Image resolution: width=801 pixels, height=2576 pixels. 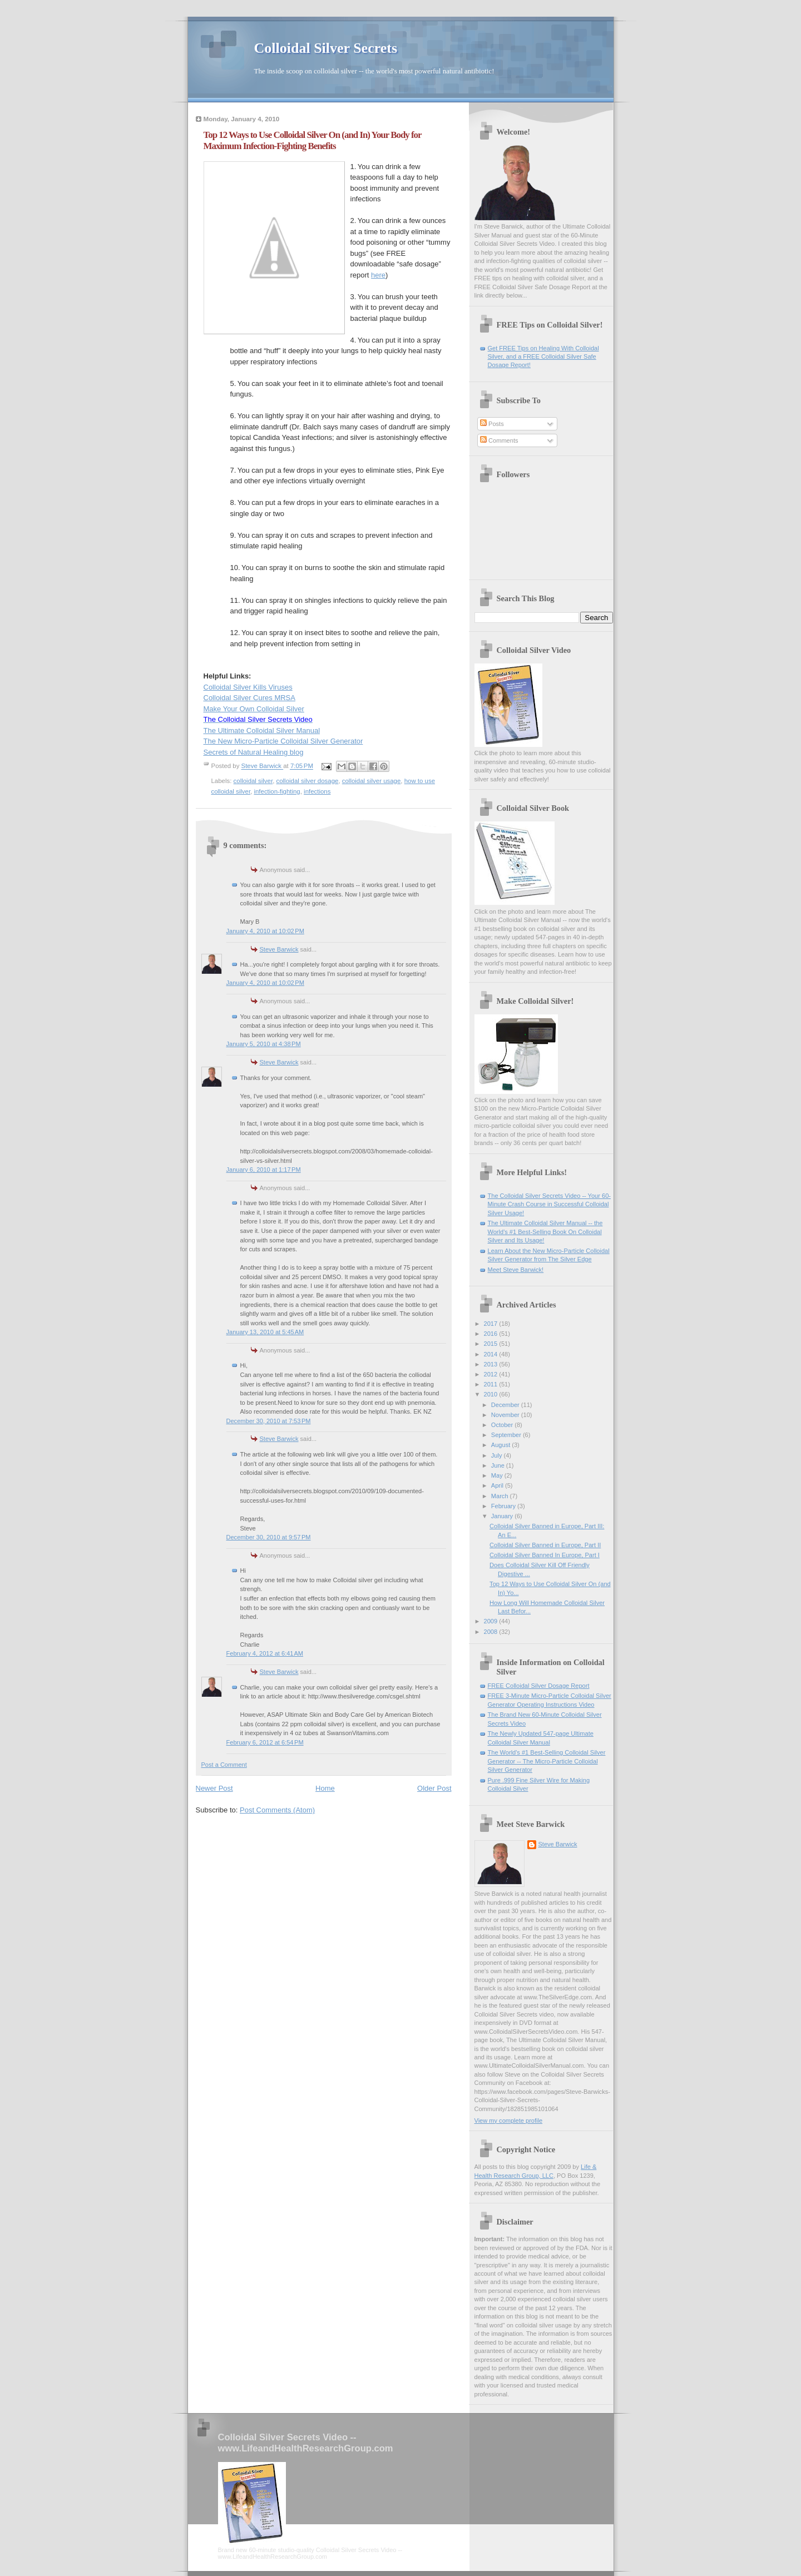 What do you see at coordinates (492, 1384) in the screenshot?
I see `2011` at bounding box center [492, 1384].